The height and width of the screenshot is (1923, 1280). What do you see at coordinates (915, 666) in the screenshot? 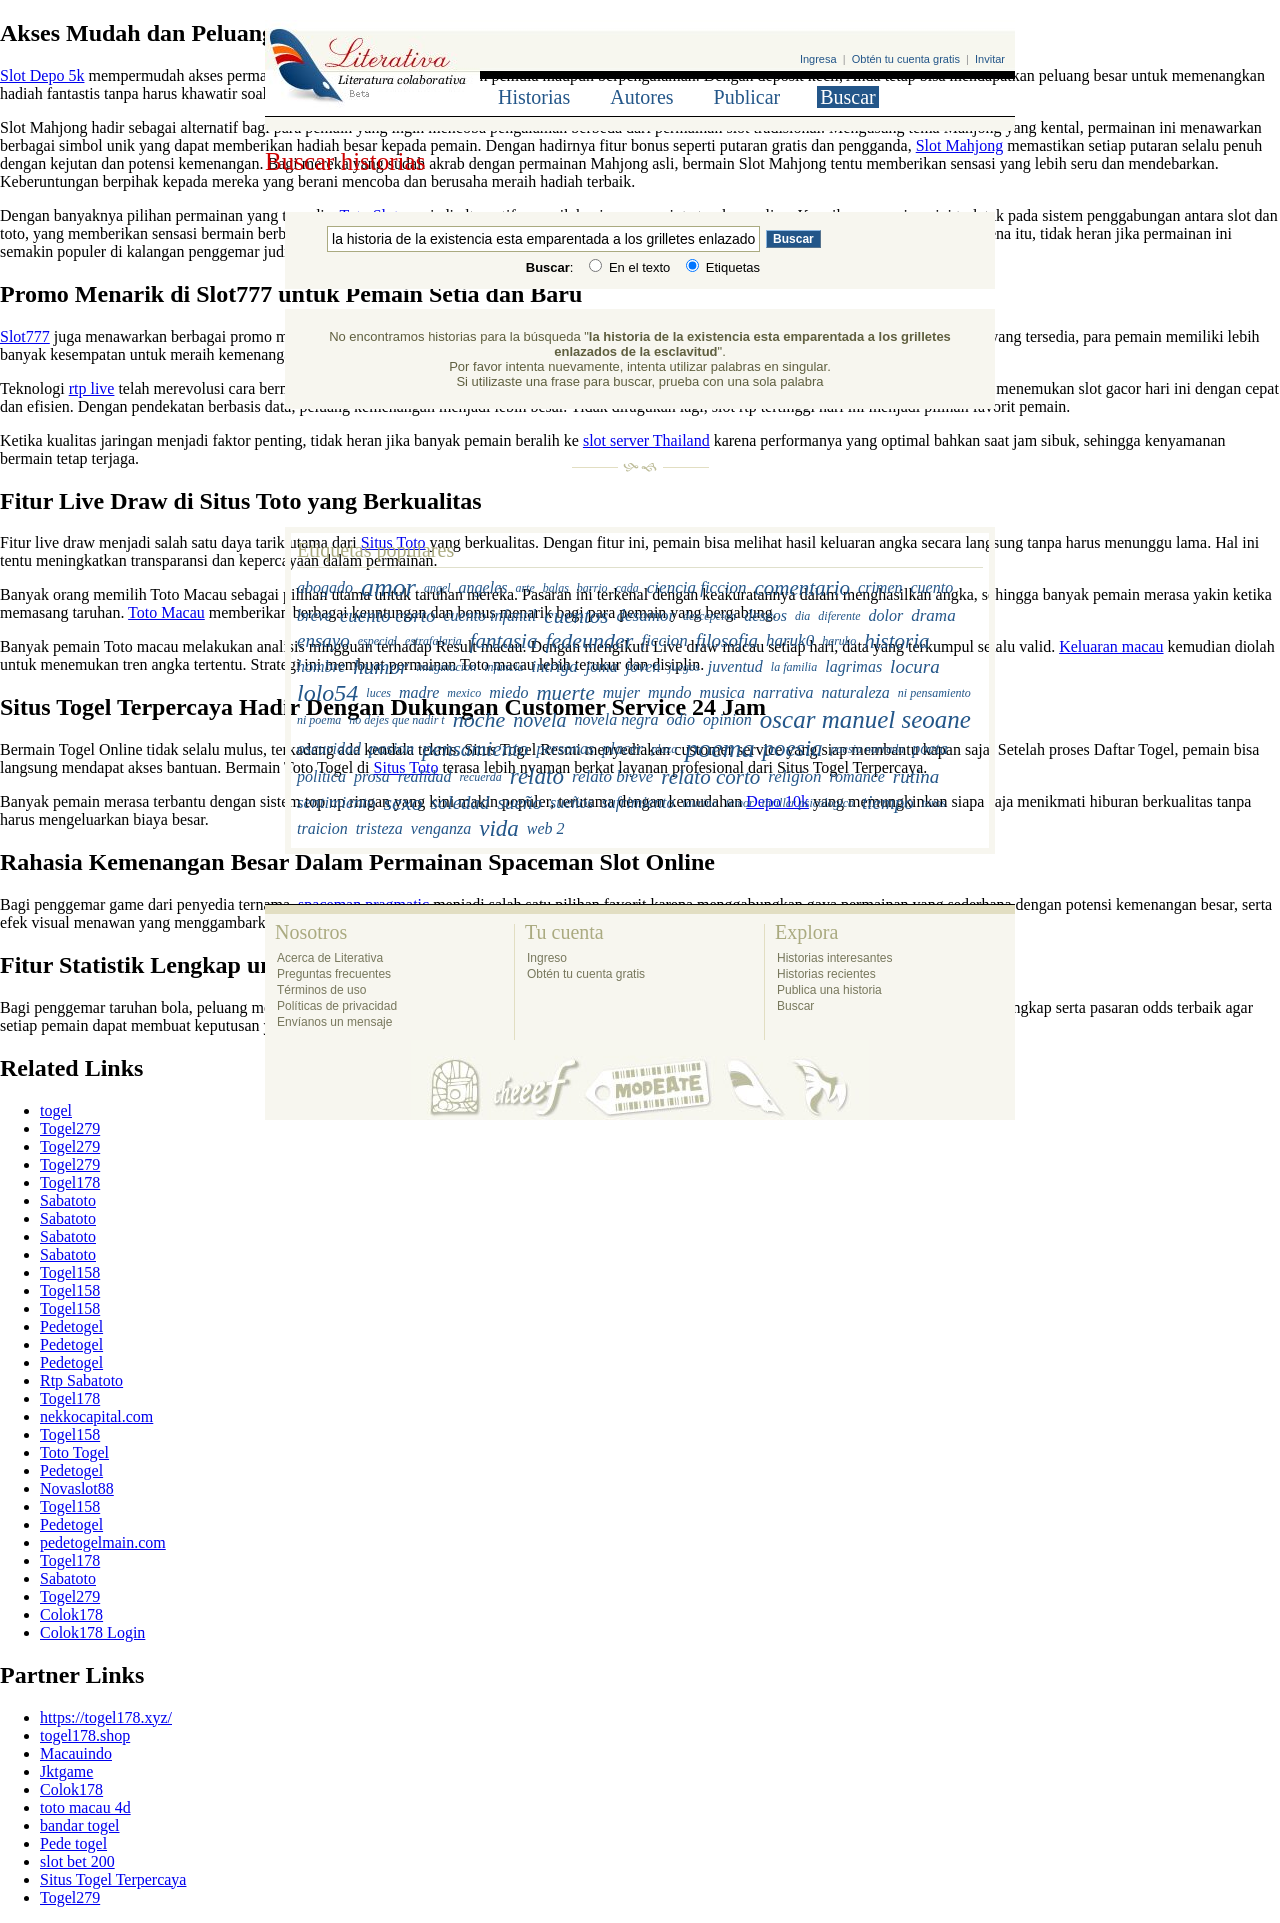
I see `locura` at bounding box center [915, 666].